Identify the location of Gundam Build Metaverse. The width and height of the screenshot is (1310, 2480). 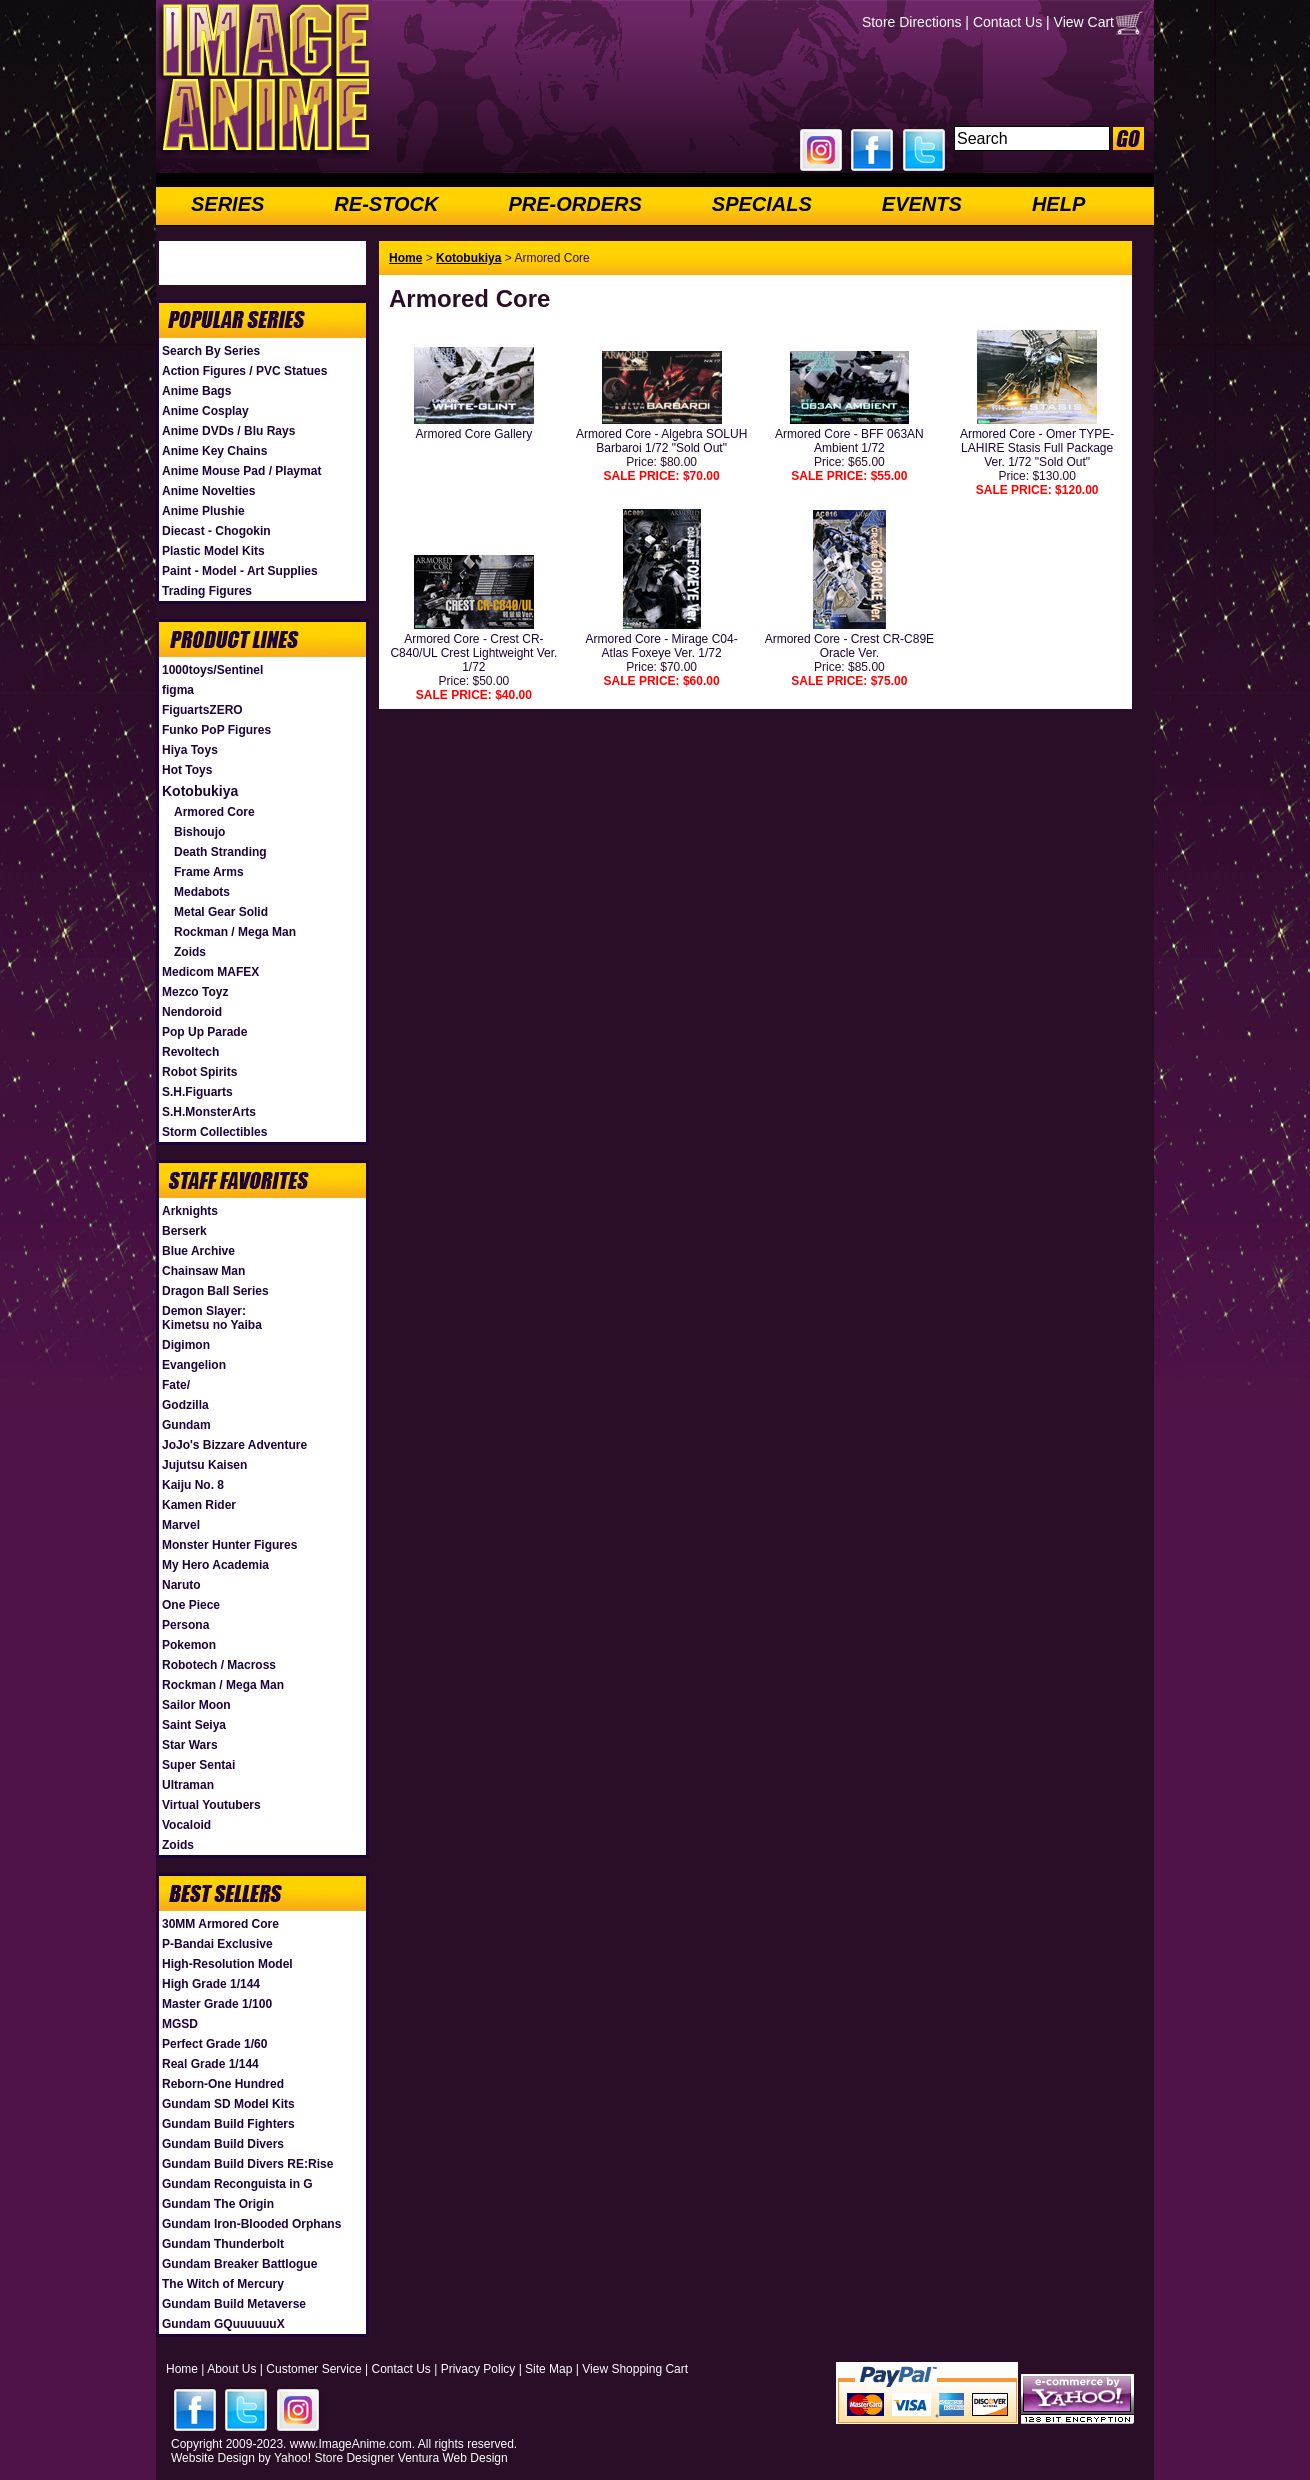
(234, 2304).